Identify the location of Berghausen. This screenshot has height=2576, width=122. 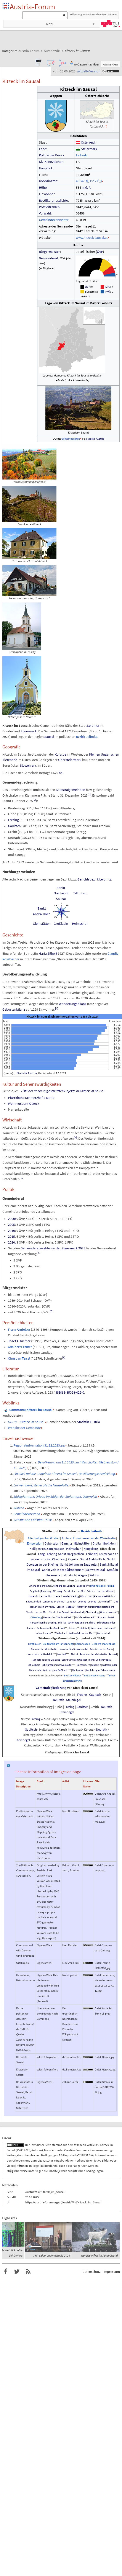
(34, 1643).